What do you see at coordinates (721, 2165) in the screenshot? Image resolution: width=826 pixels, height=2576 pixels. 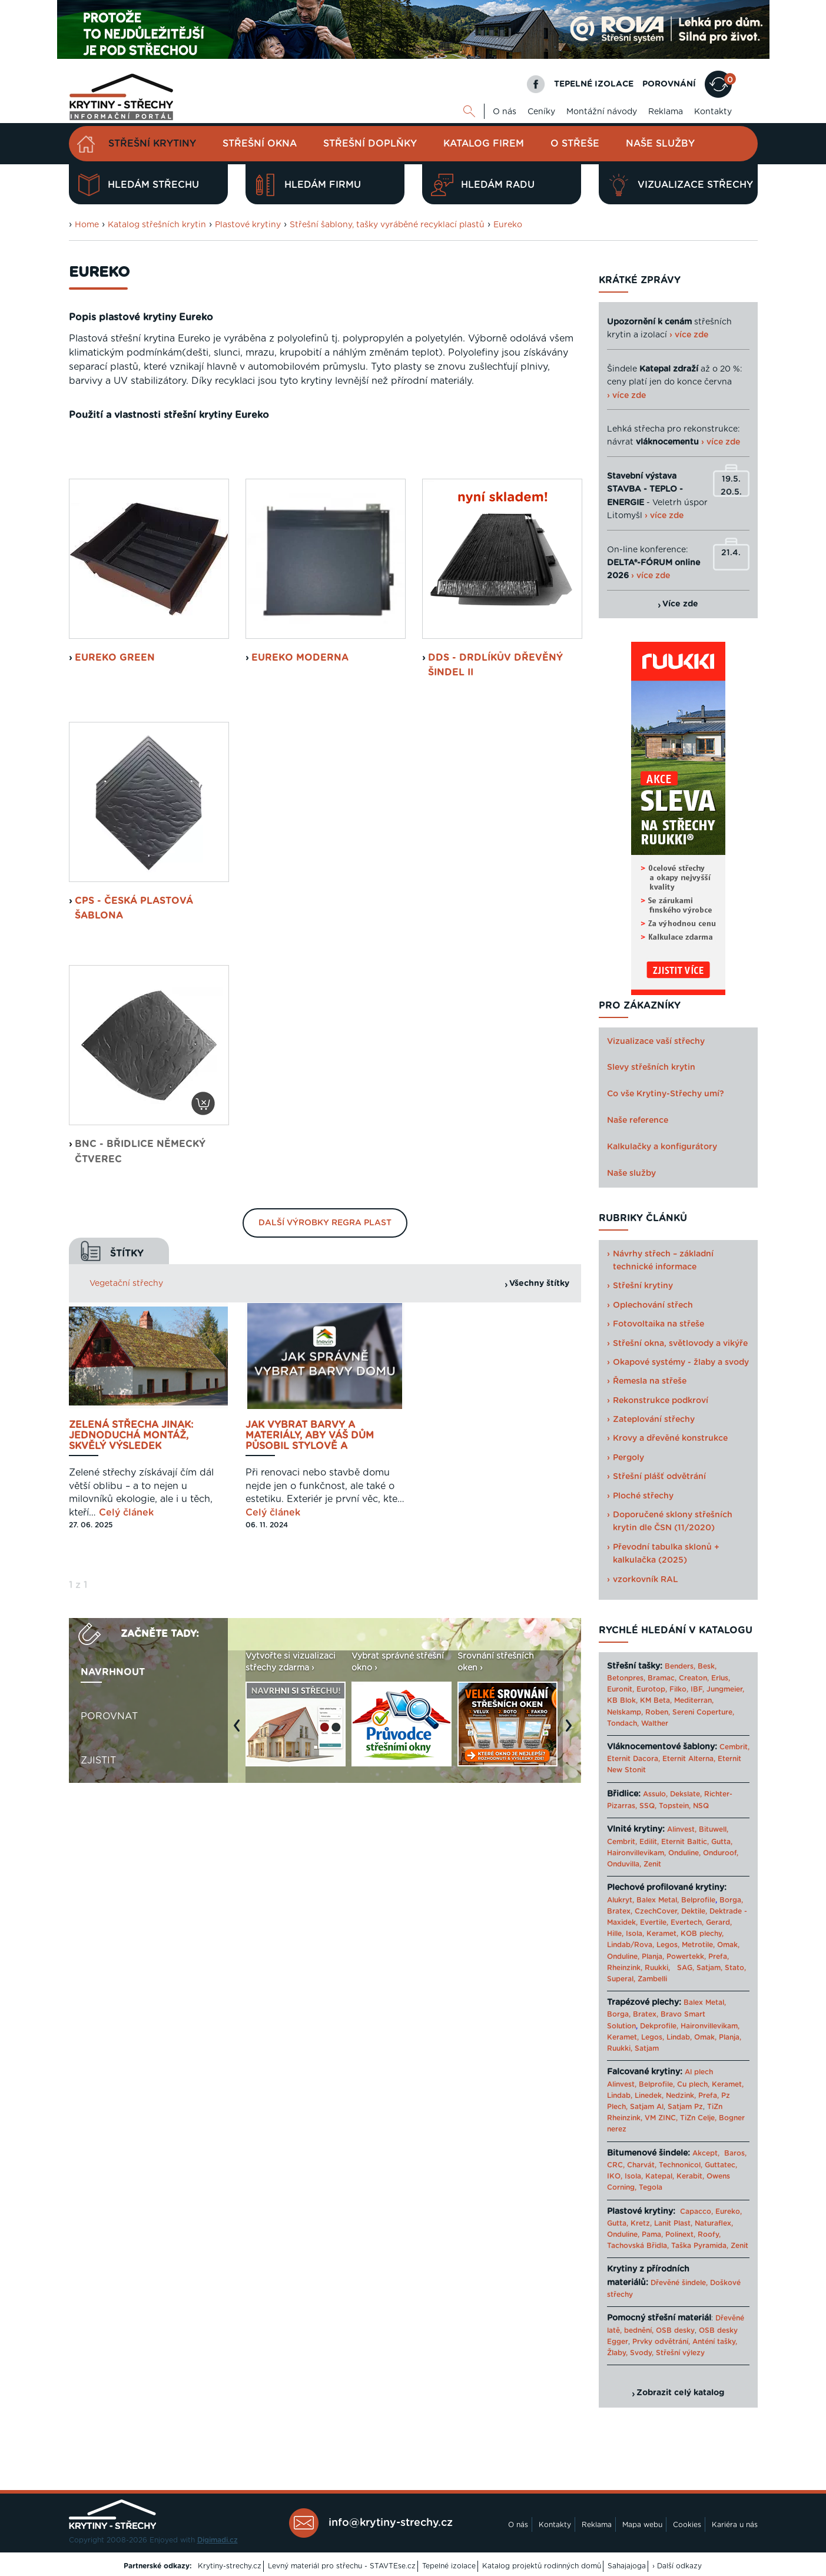 I see `Guttatec,` at bounding box center [721, 2165].